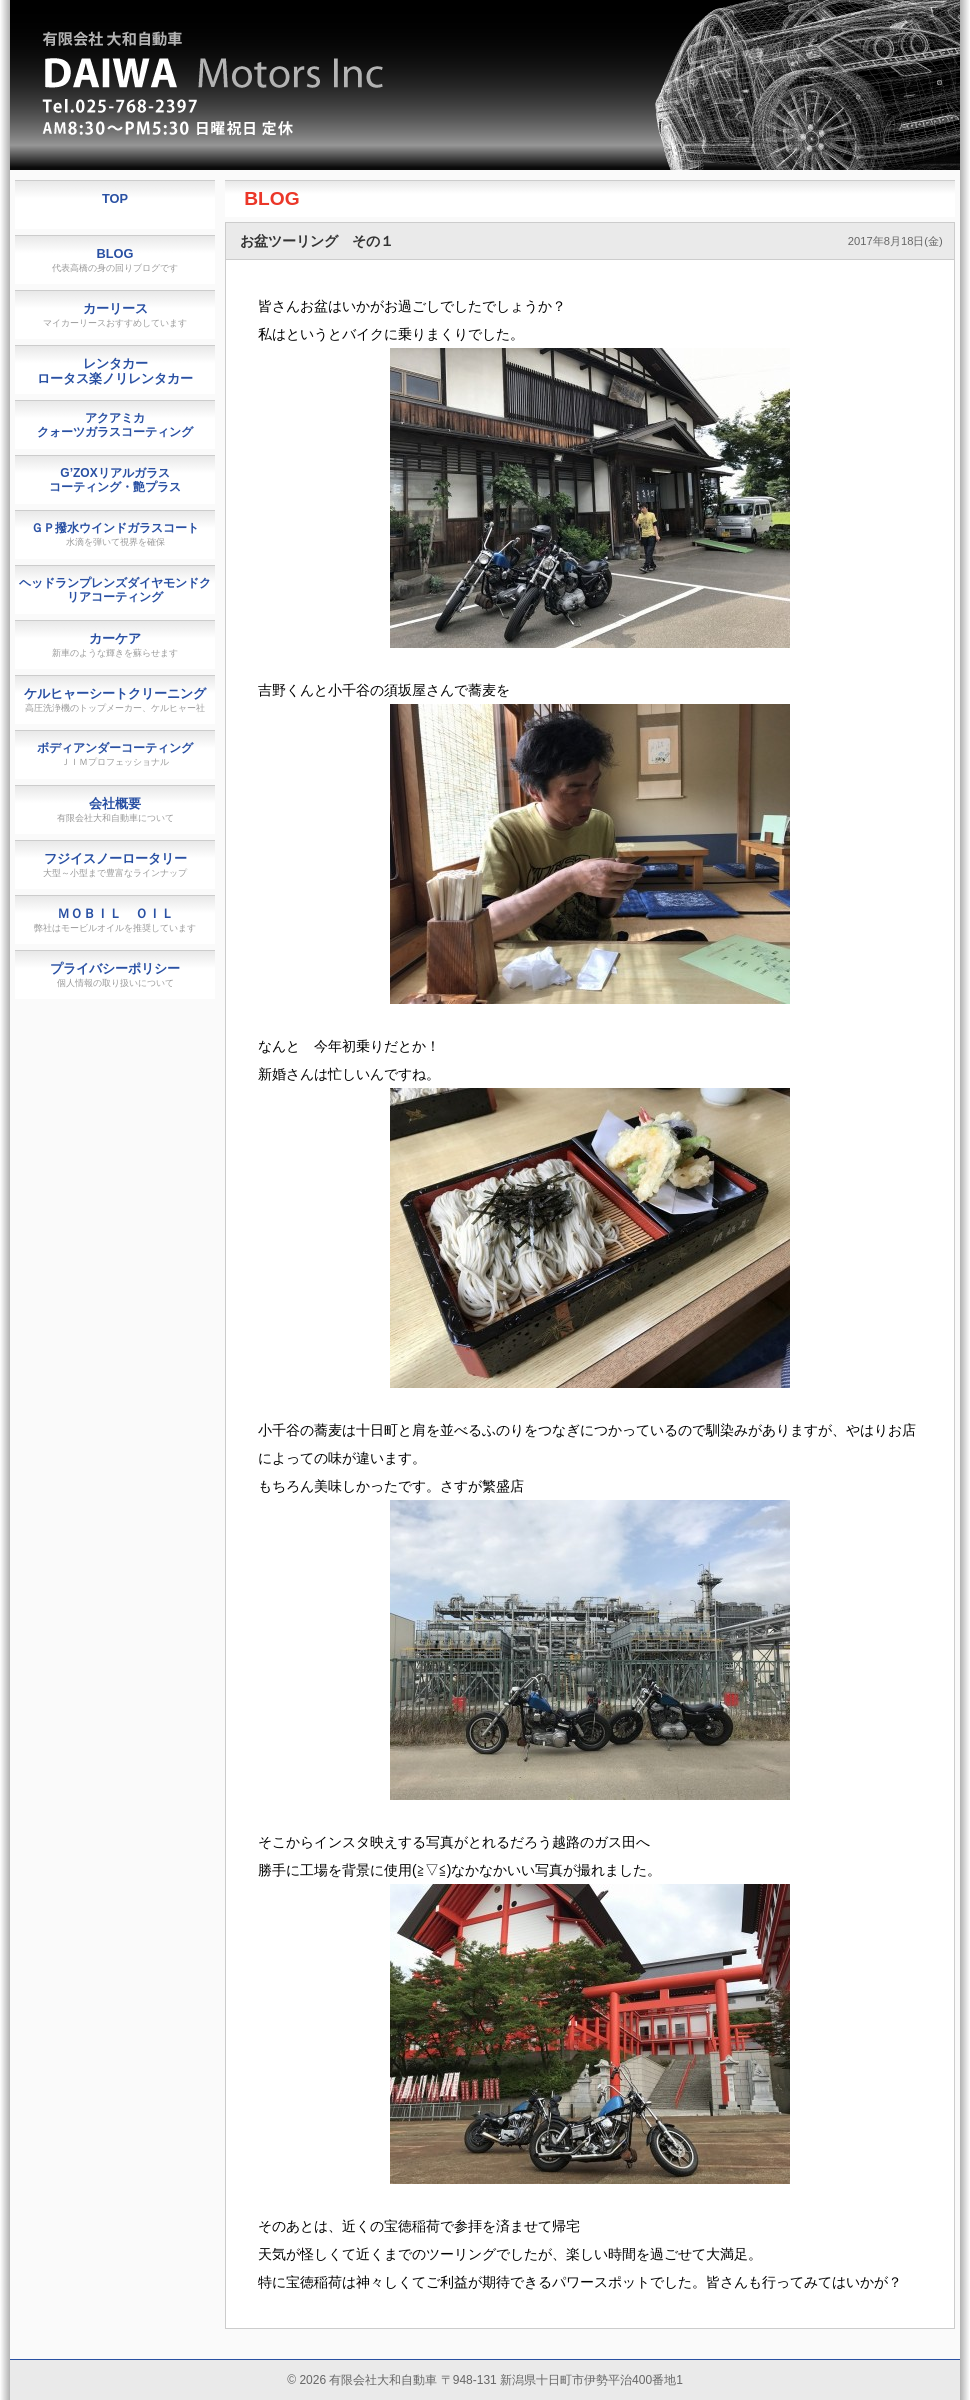 The width and height of the screenshot is (970, 2400). I want to click on カーケア, so click(115, 644).